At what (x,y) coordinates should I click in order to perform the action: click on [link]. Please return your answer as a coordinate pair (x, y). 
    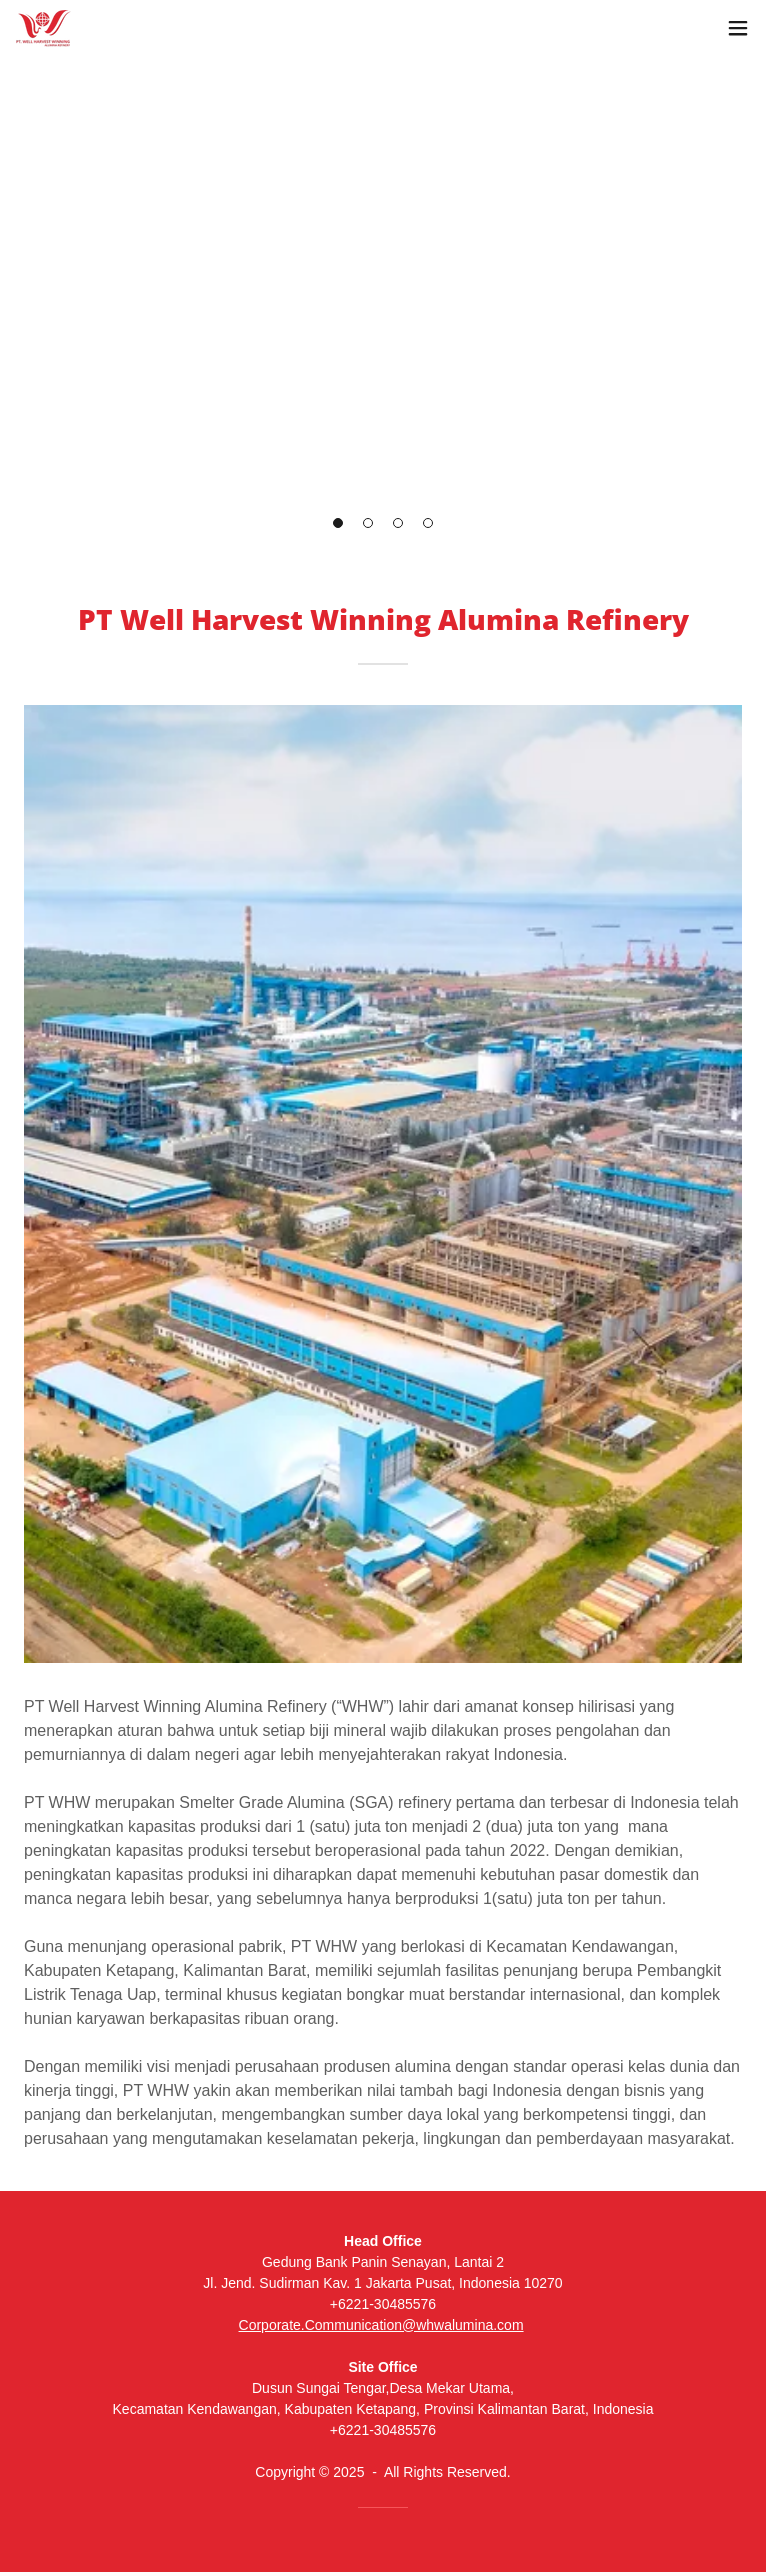
    Looking at the image, I should click on (43, 28).